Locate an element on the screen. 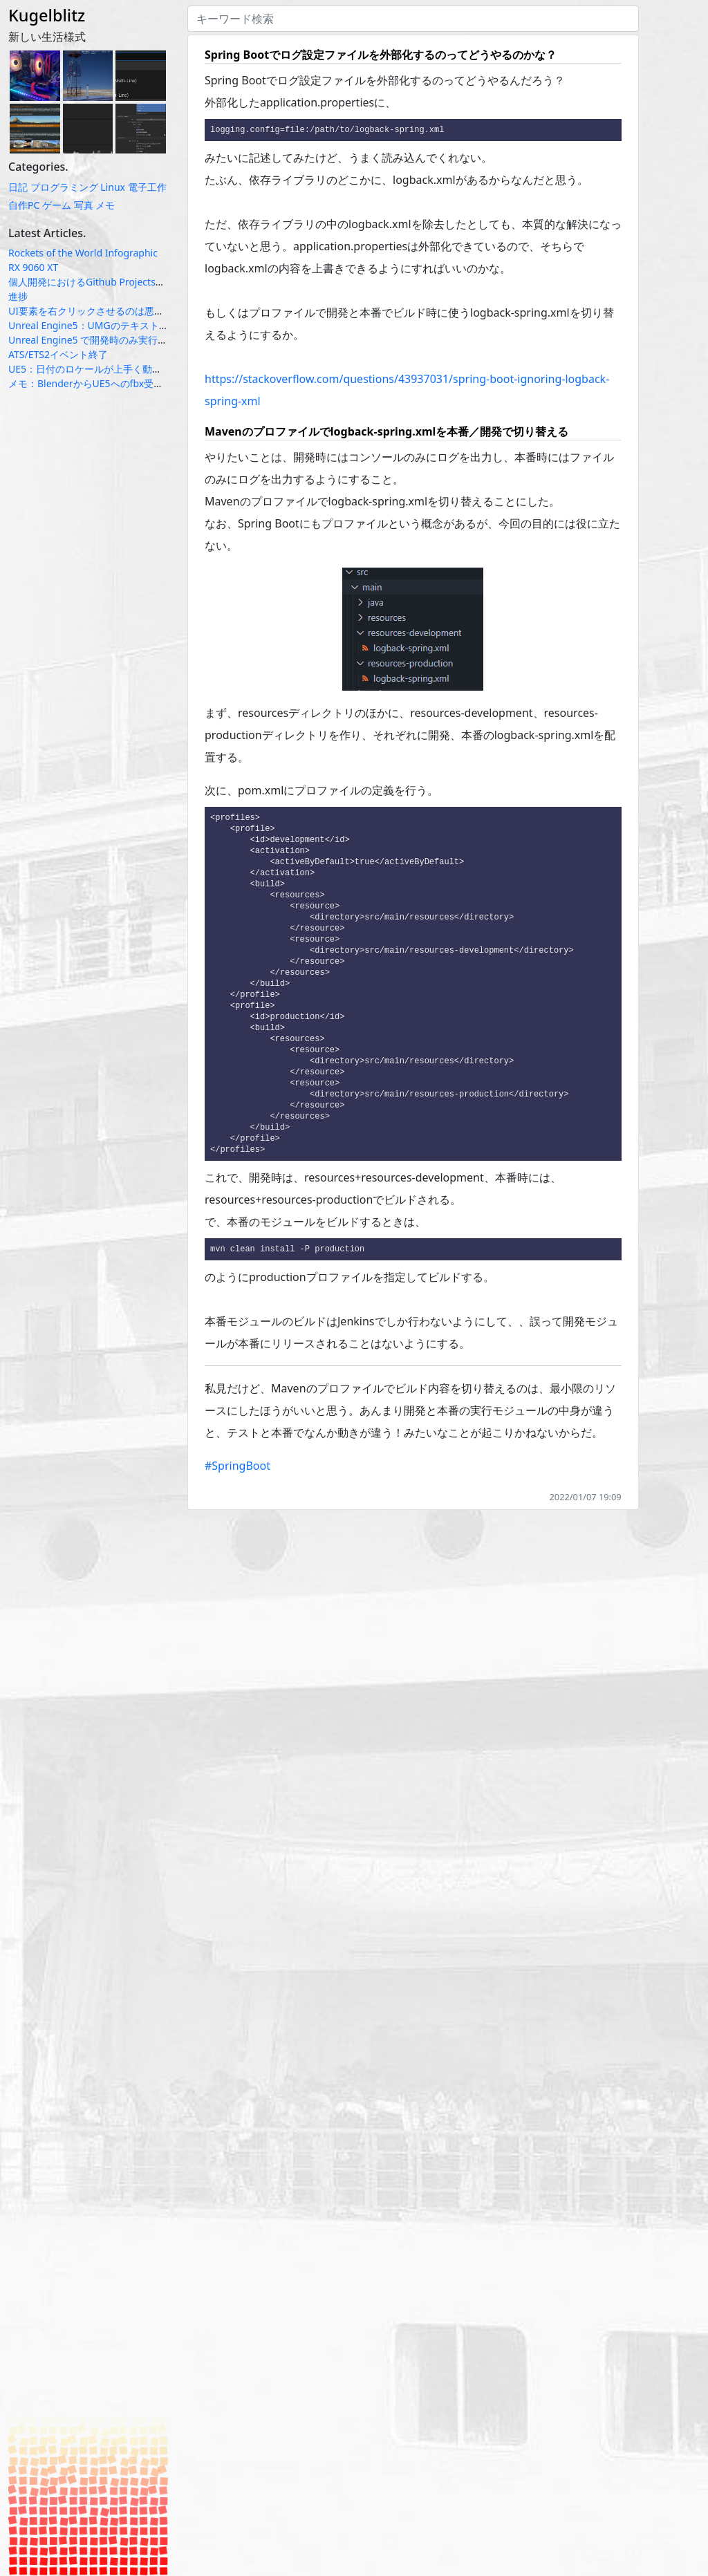  RX 9060 XT is located at coordinates (33, 267).